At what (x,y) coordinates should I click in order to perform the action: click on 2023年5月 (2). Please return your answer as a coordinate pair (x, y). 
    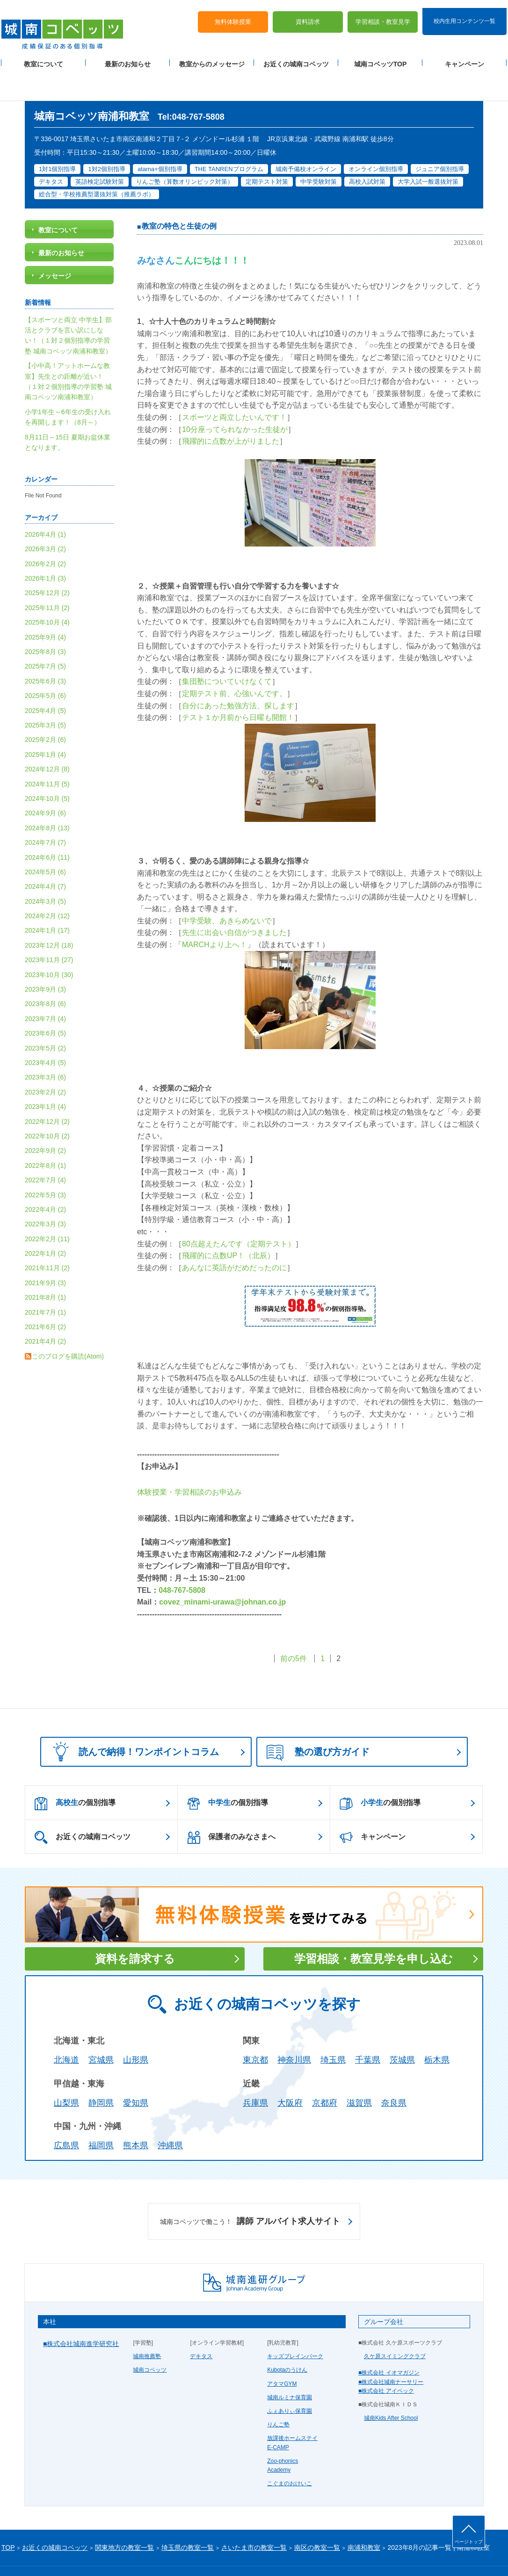
    Looking at the image, I should click on (45, 1018).